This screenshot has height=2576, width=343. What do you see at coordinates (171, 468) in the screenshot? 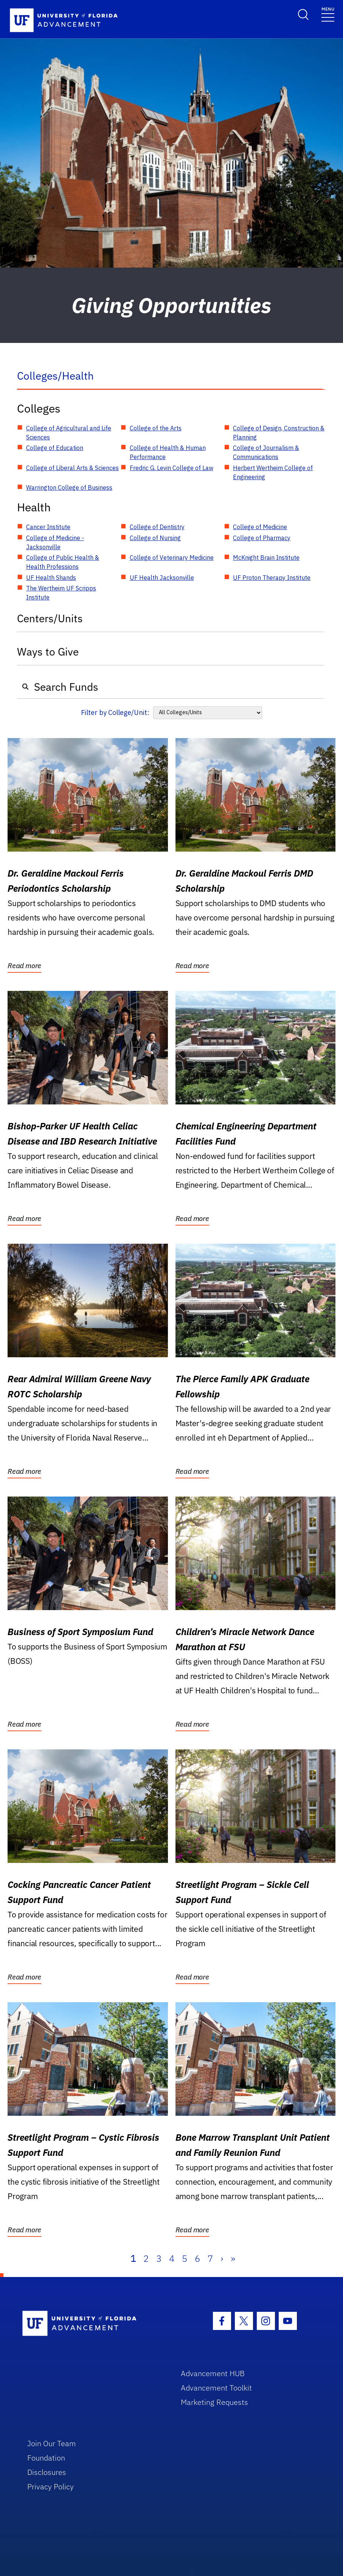
I see `Fredric G. Levin College of Law` at bounding box center [171, 468].